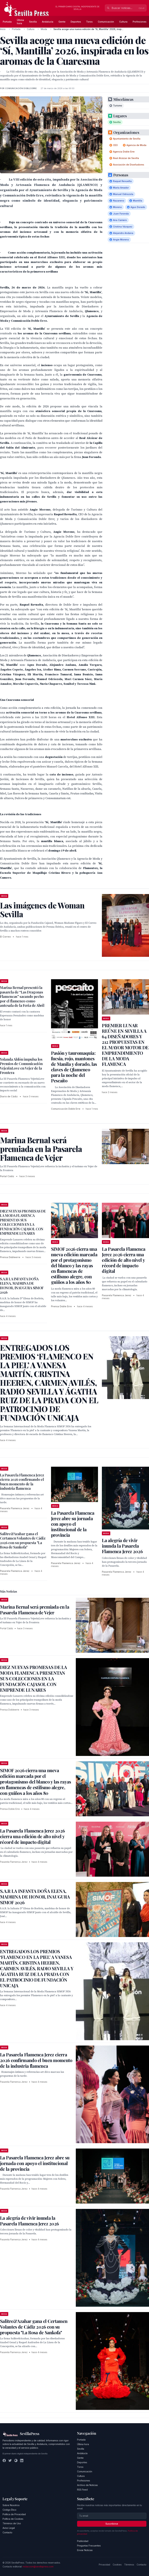  I want to click on La Pasarela Flamenca Jerez cierra 2026 confirmando el buen momento de la industria flamenca, so click(22, 1482).